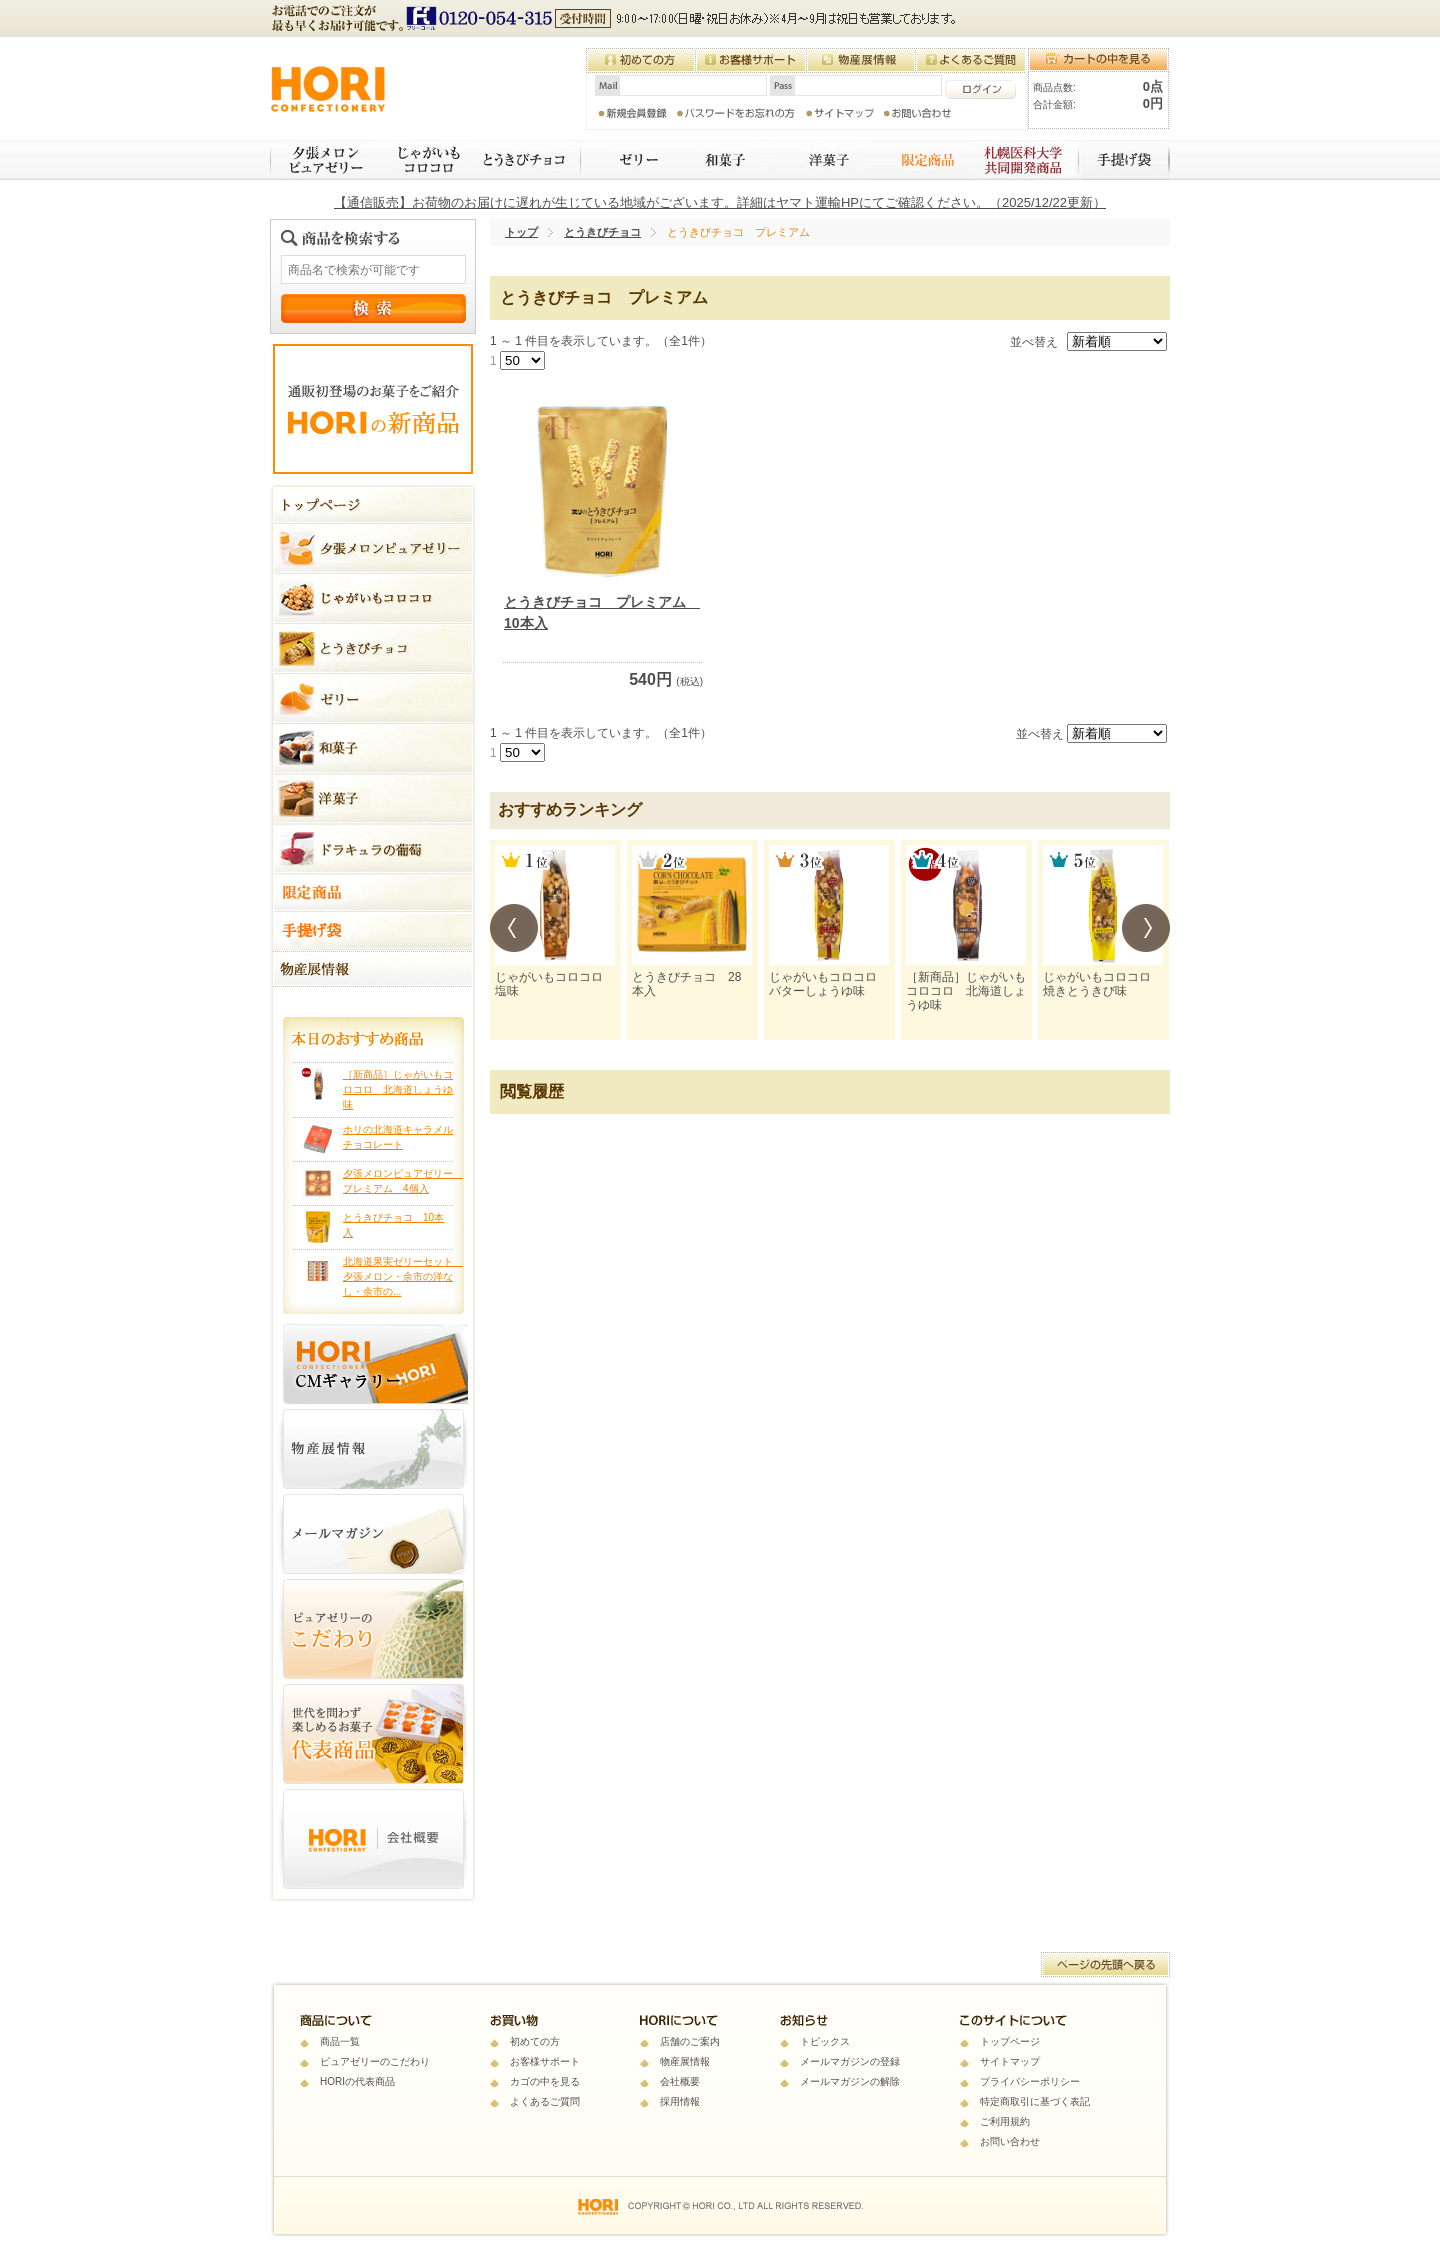  I want to click on よくあるご質問, so click(545, 2101).